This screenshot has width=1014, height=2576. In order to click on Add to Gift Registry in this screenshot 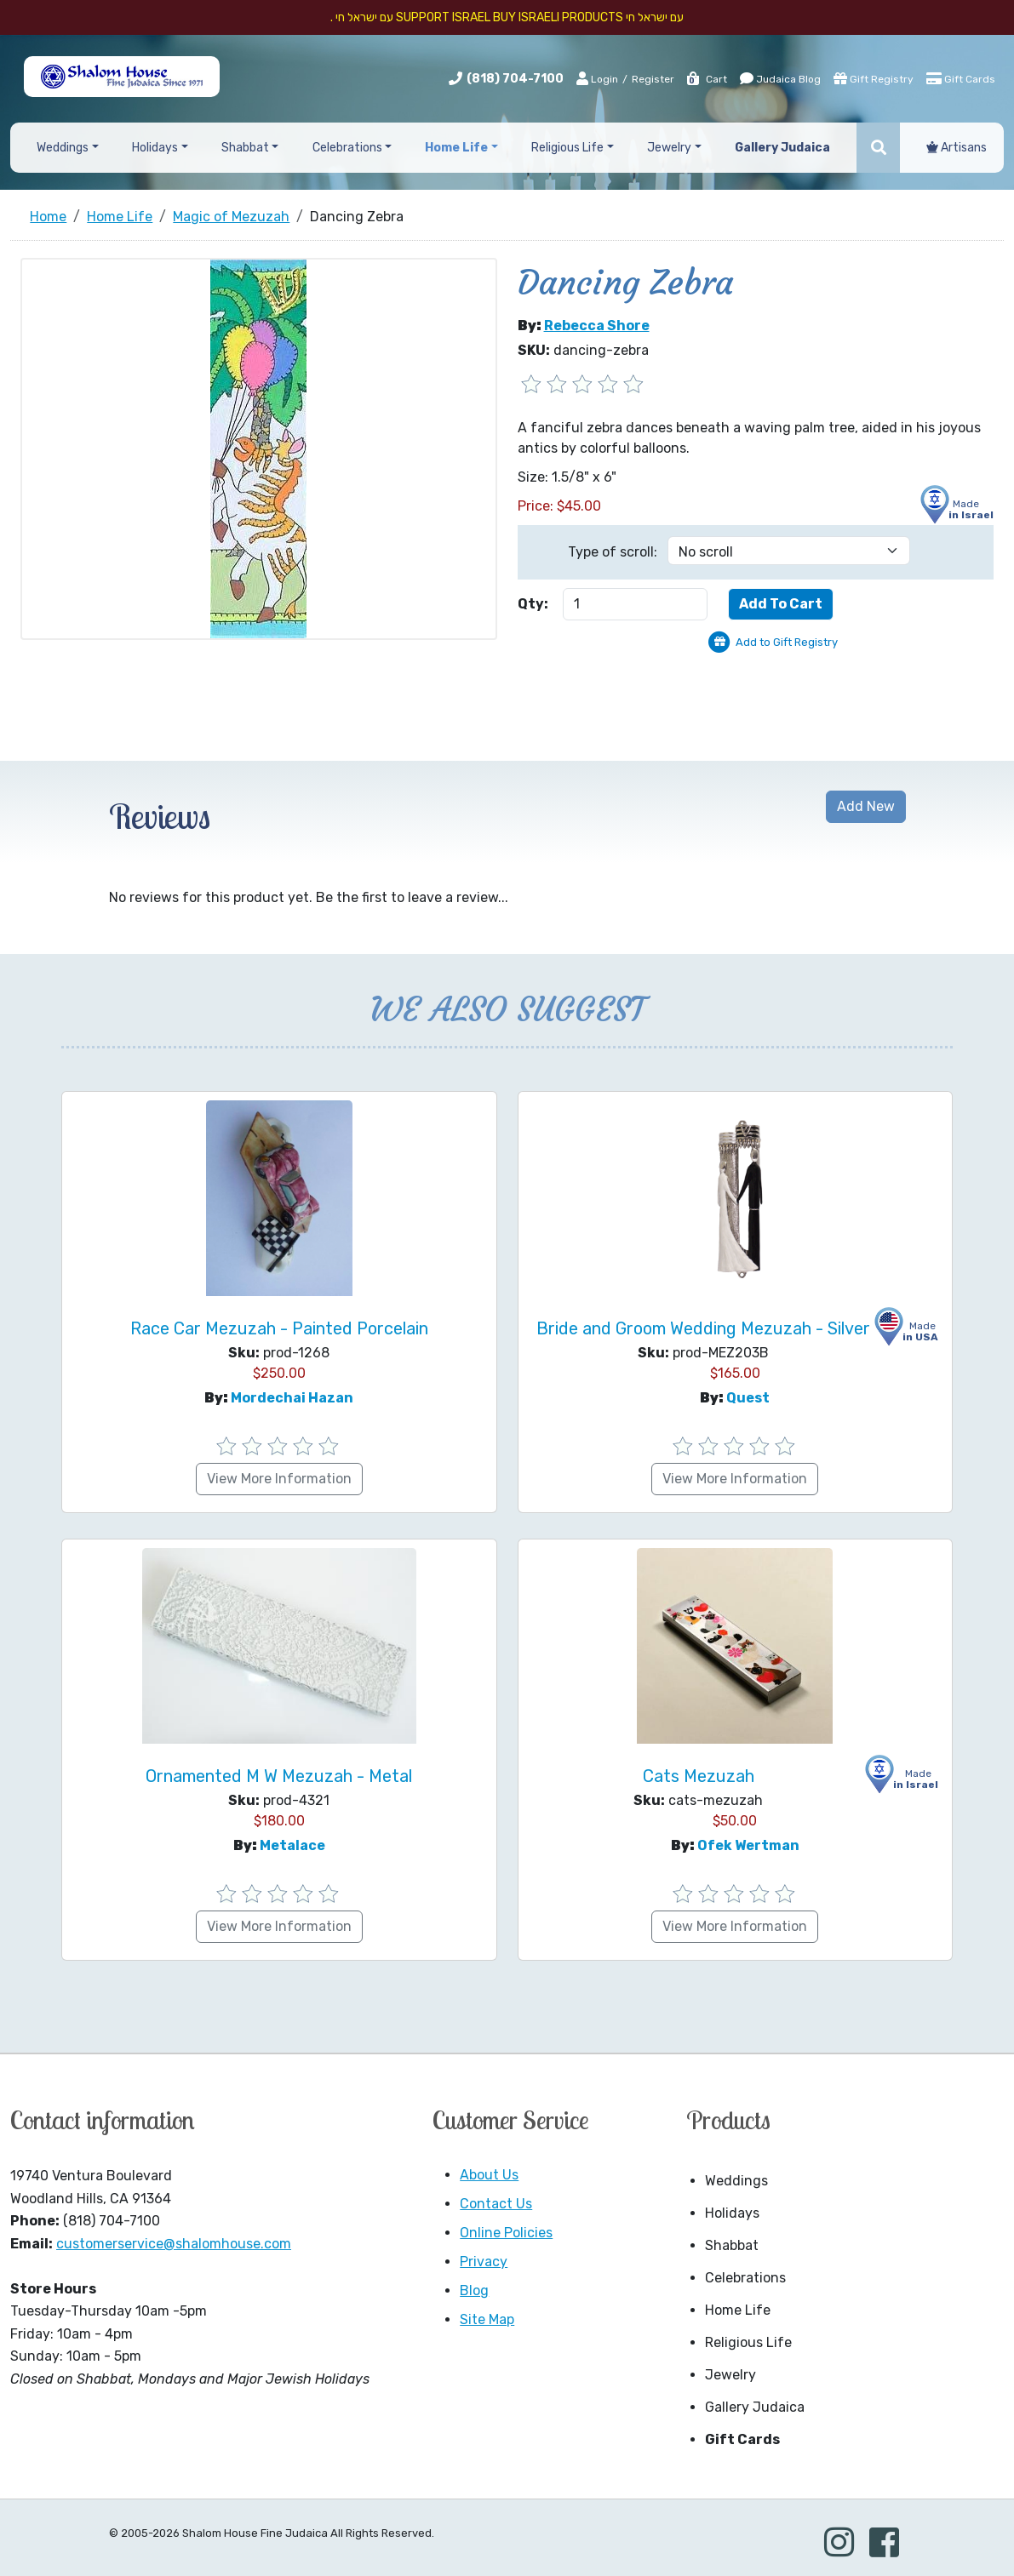, I will do `click(787, 642)`.